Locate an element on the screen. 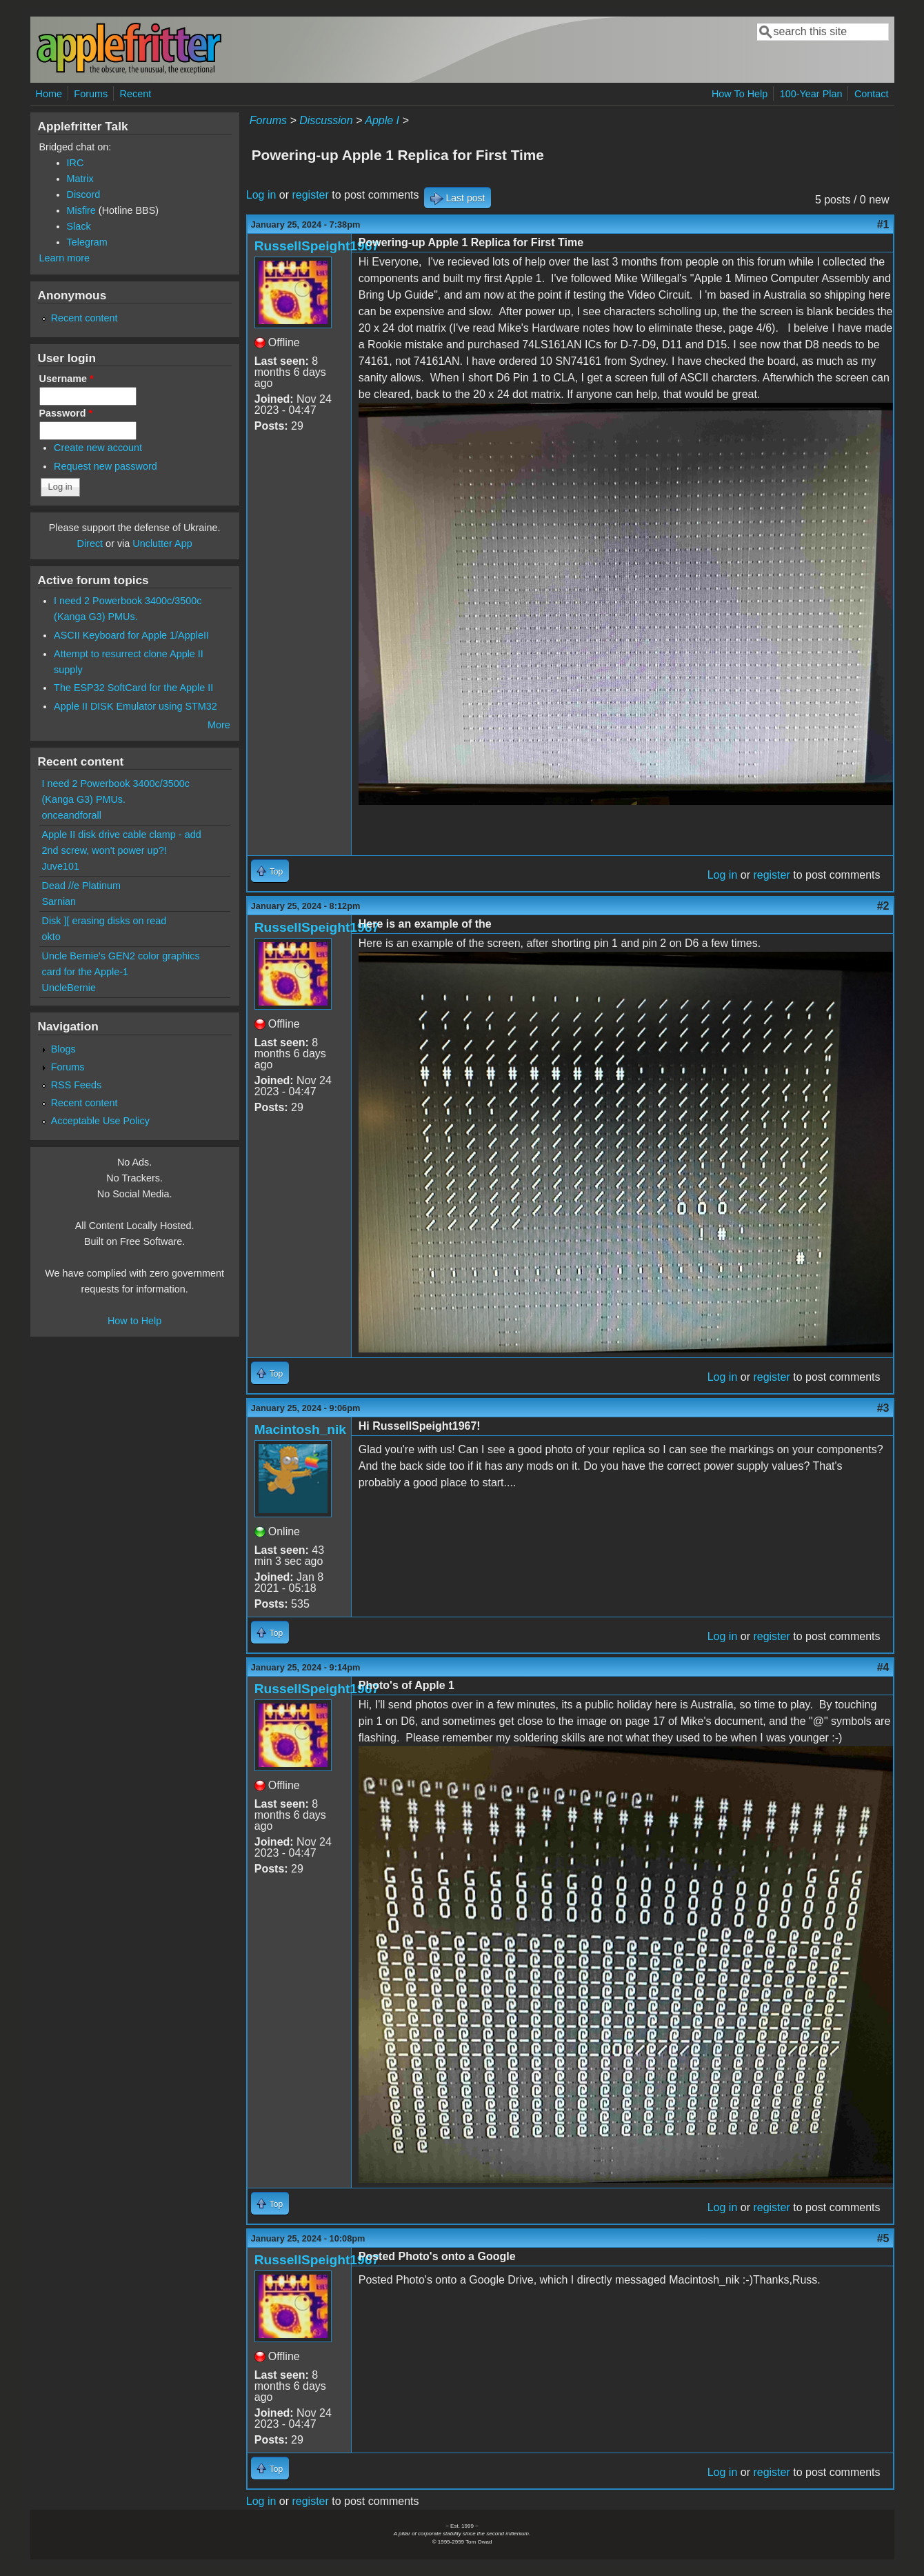 This screenshot has width=924, height=2576. Direct is located at coordinates (90, 543).